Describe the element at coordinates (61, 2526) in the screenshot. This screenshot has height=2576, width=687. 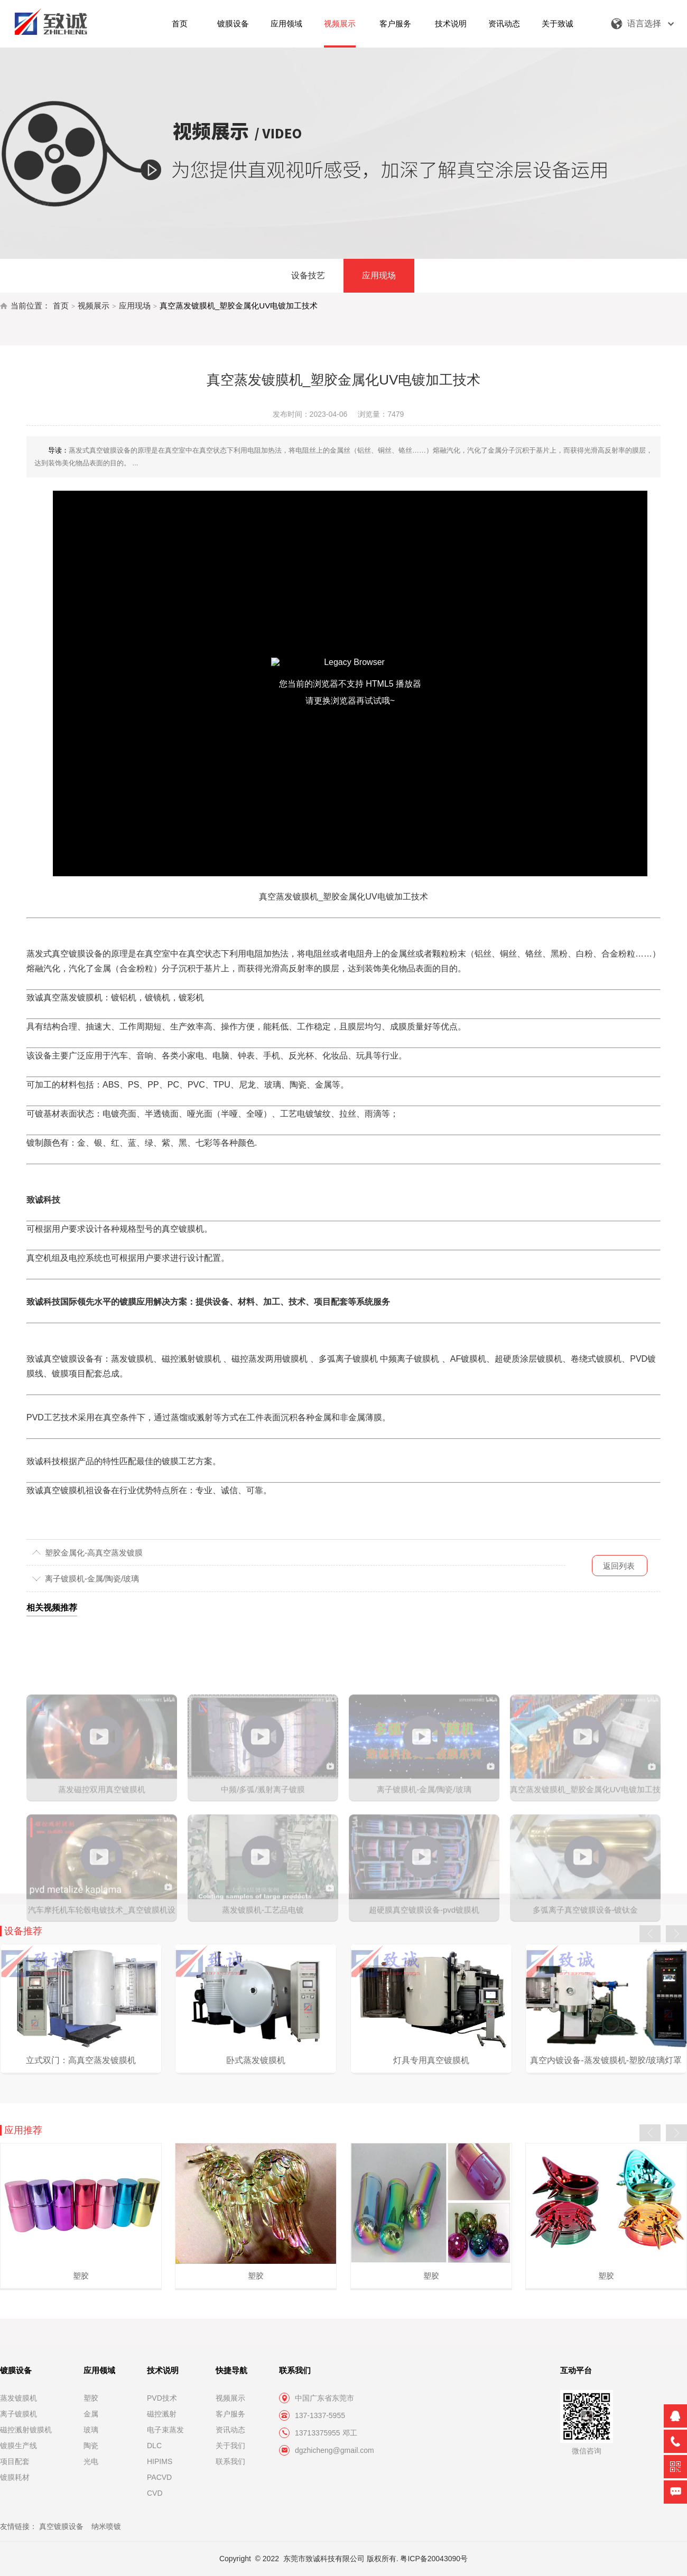
I see `真空镀膜设备` at that location.